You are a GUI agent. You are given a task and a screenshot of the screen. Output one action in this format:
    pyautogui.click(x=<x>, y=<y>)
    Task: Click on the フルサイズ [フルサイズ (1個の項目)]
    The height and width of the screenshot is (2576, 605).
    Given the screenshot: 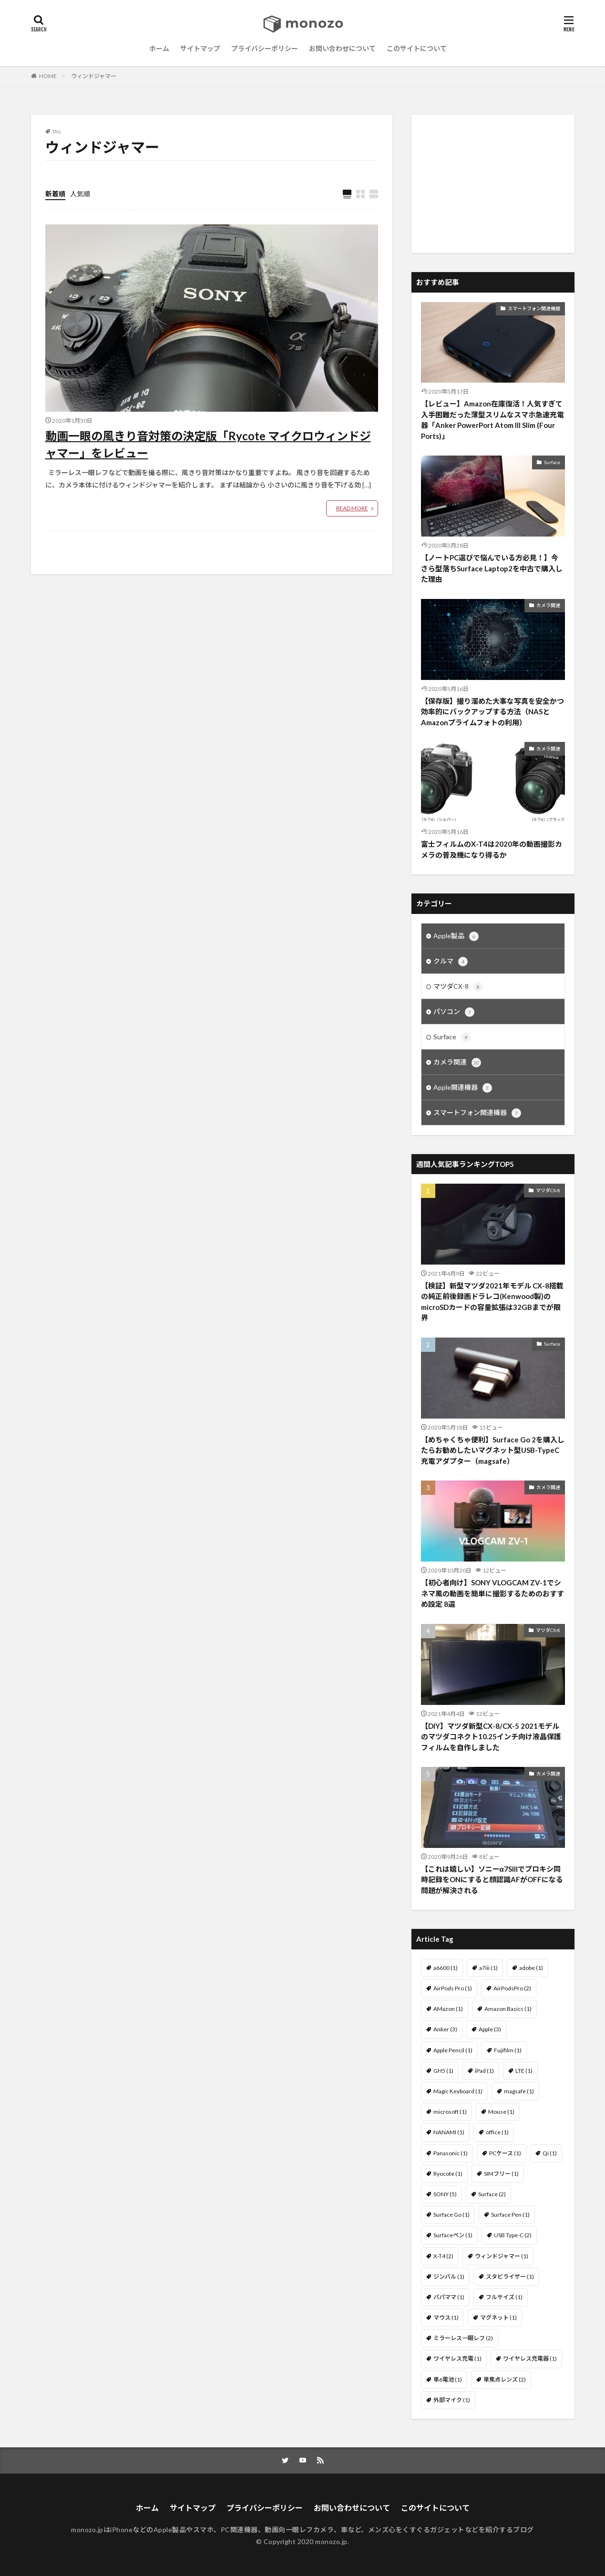 What is the action you would take?
    pyautogui.click(x=504, y=2297)
    